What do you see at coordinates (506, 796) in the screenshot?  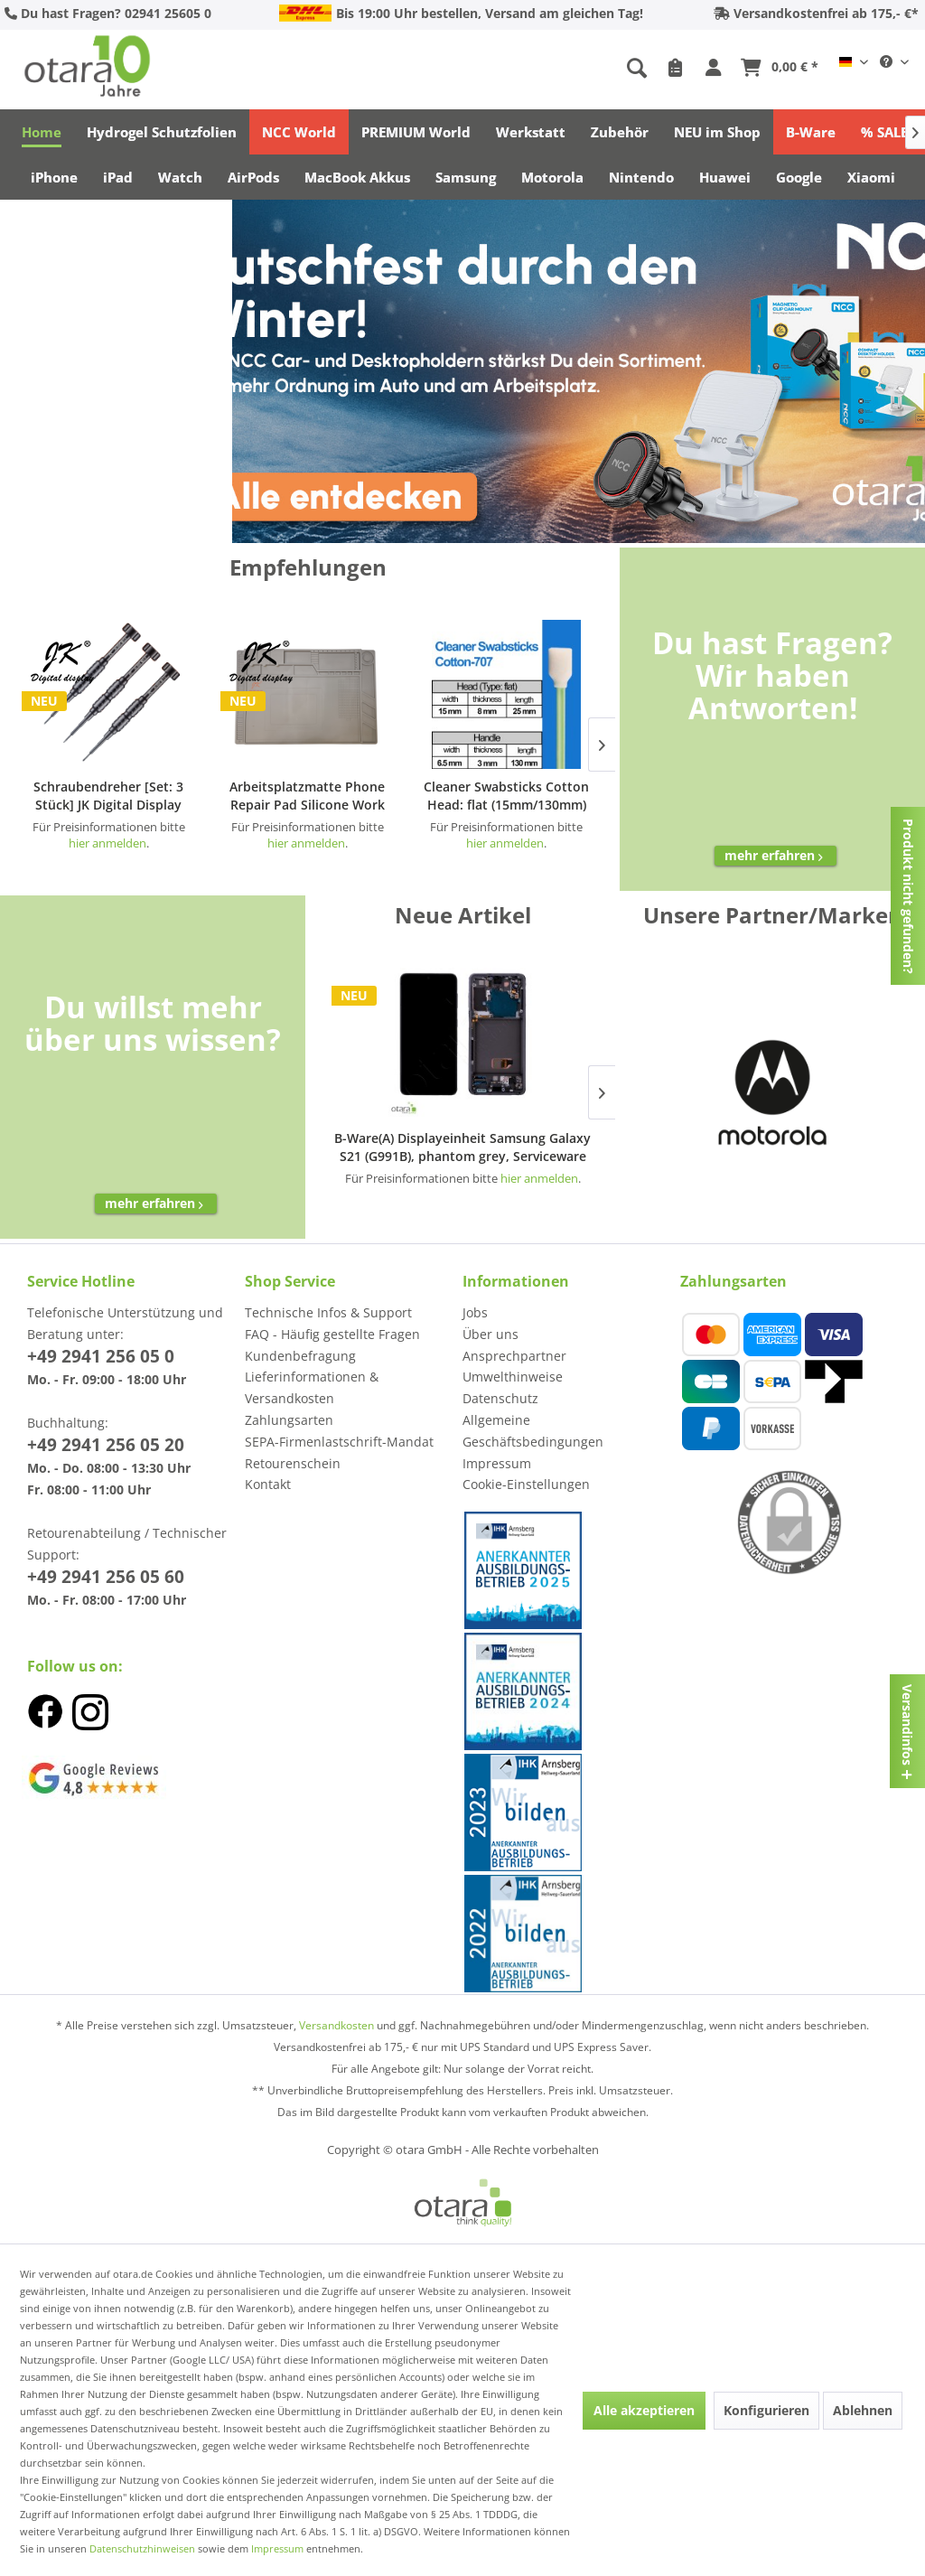 I see `Cleaner Swabsticks Cotton Head: flat (15mm/130mm) Typ: Cotton-707 (50 pcs)` at bounding box center [506, 796].